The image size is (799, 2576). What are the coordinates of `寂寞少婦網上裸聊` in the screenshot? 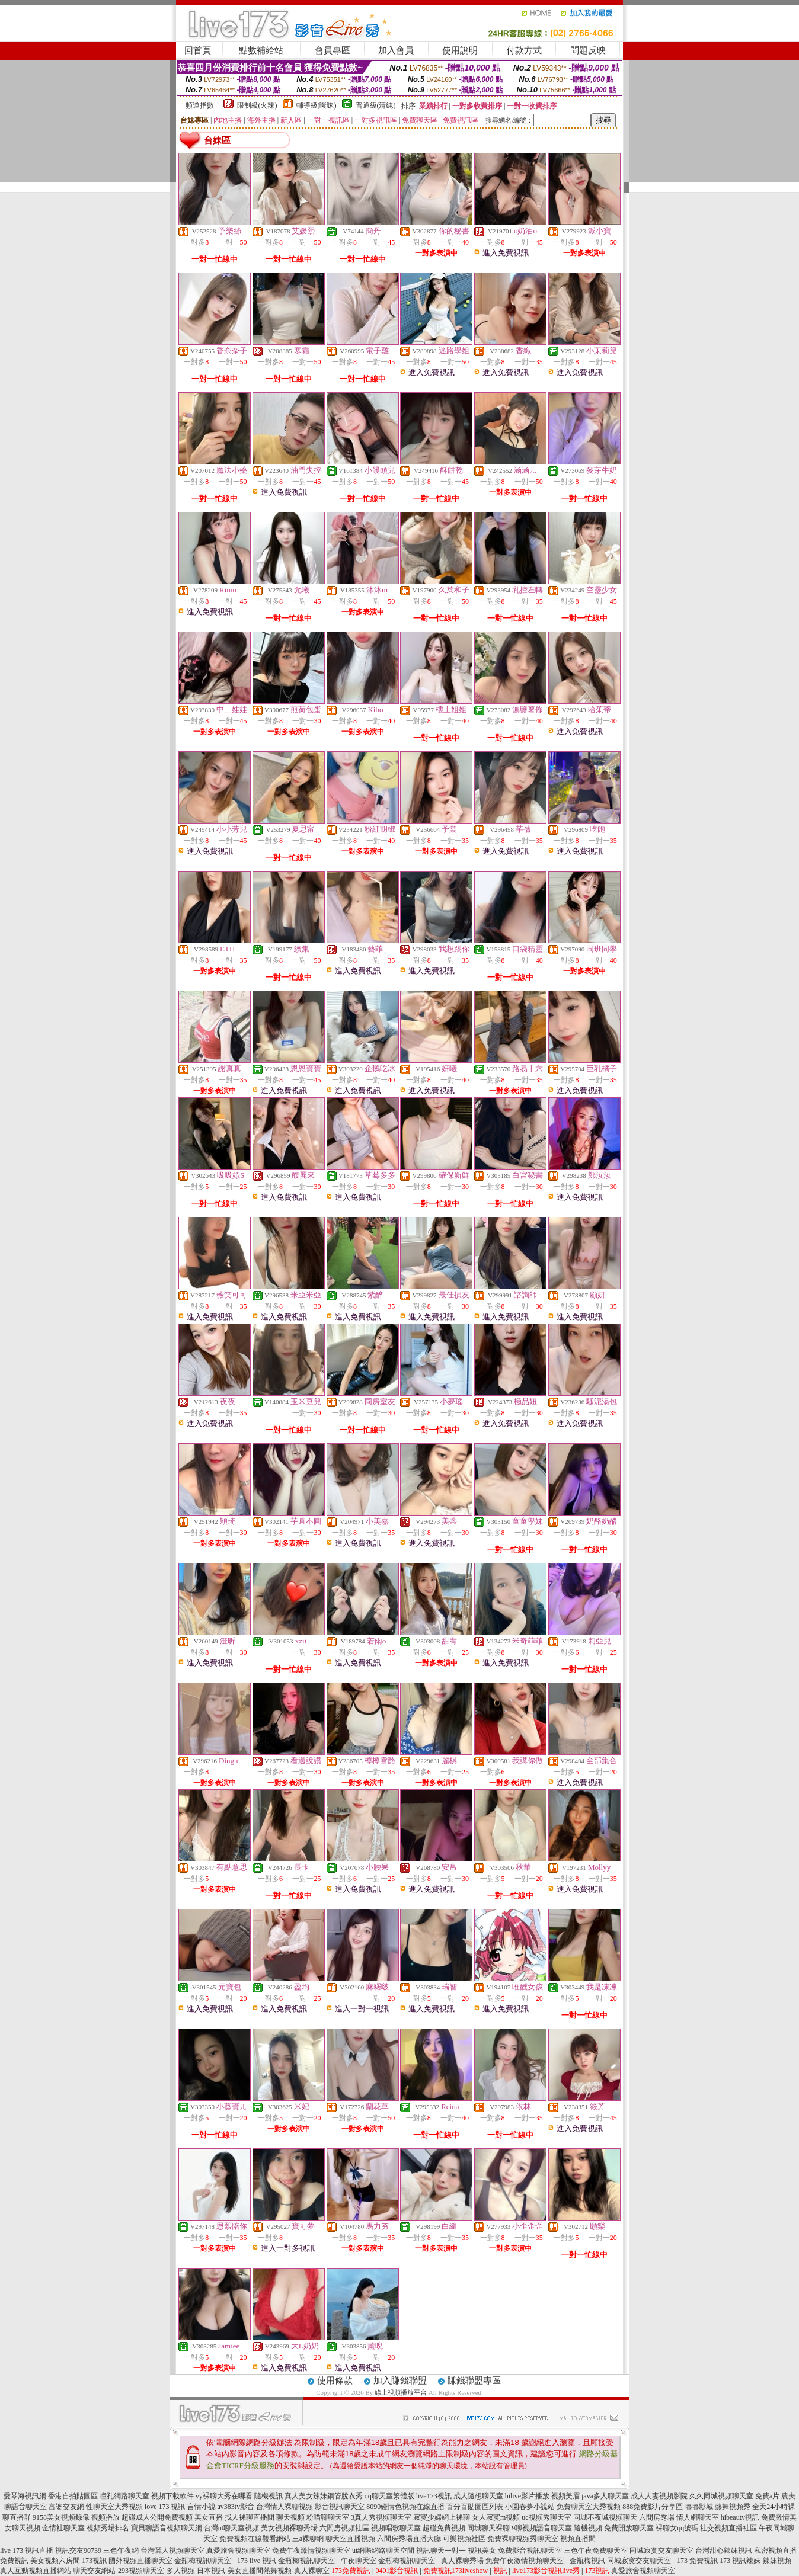 It's located at (441, 2517).